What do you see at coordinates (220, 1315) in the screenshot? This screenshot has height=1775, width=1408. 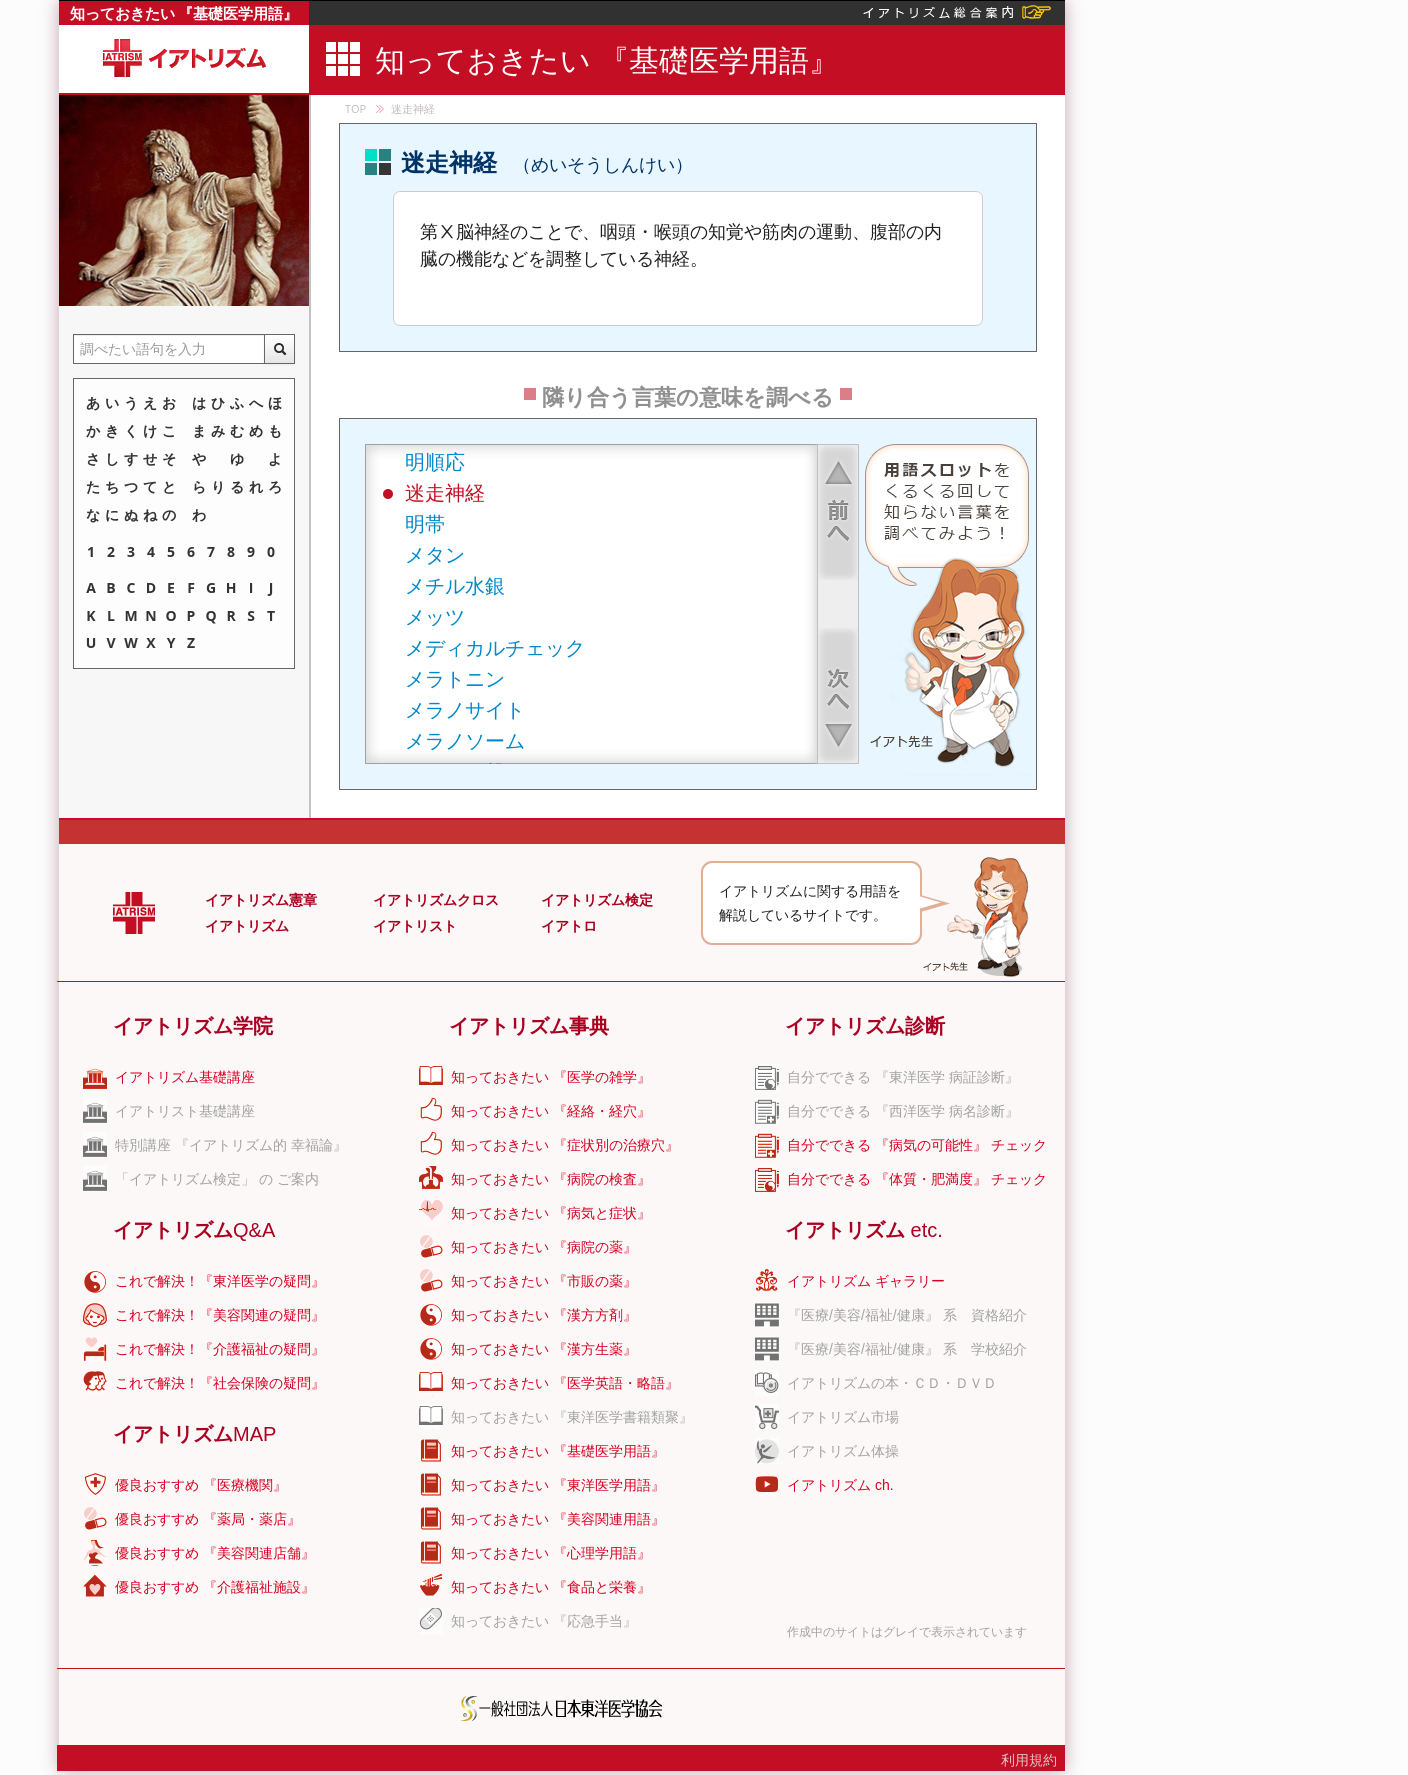 I see `これで解決！『美容関連の疑問』` at bounding box center [220, 1315].